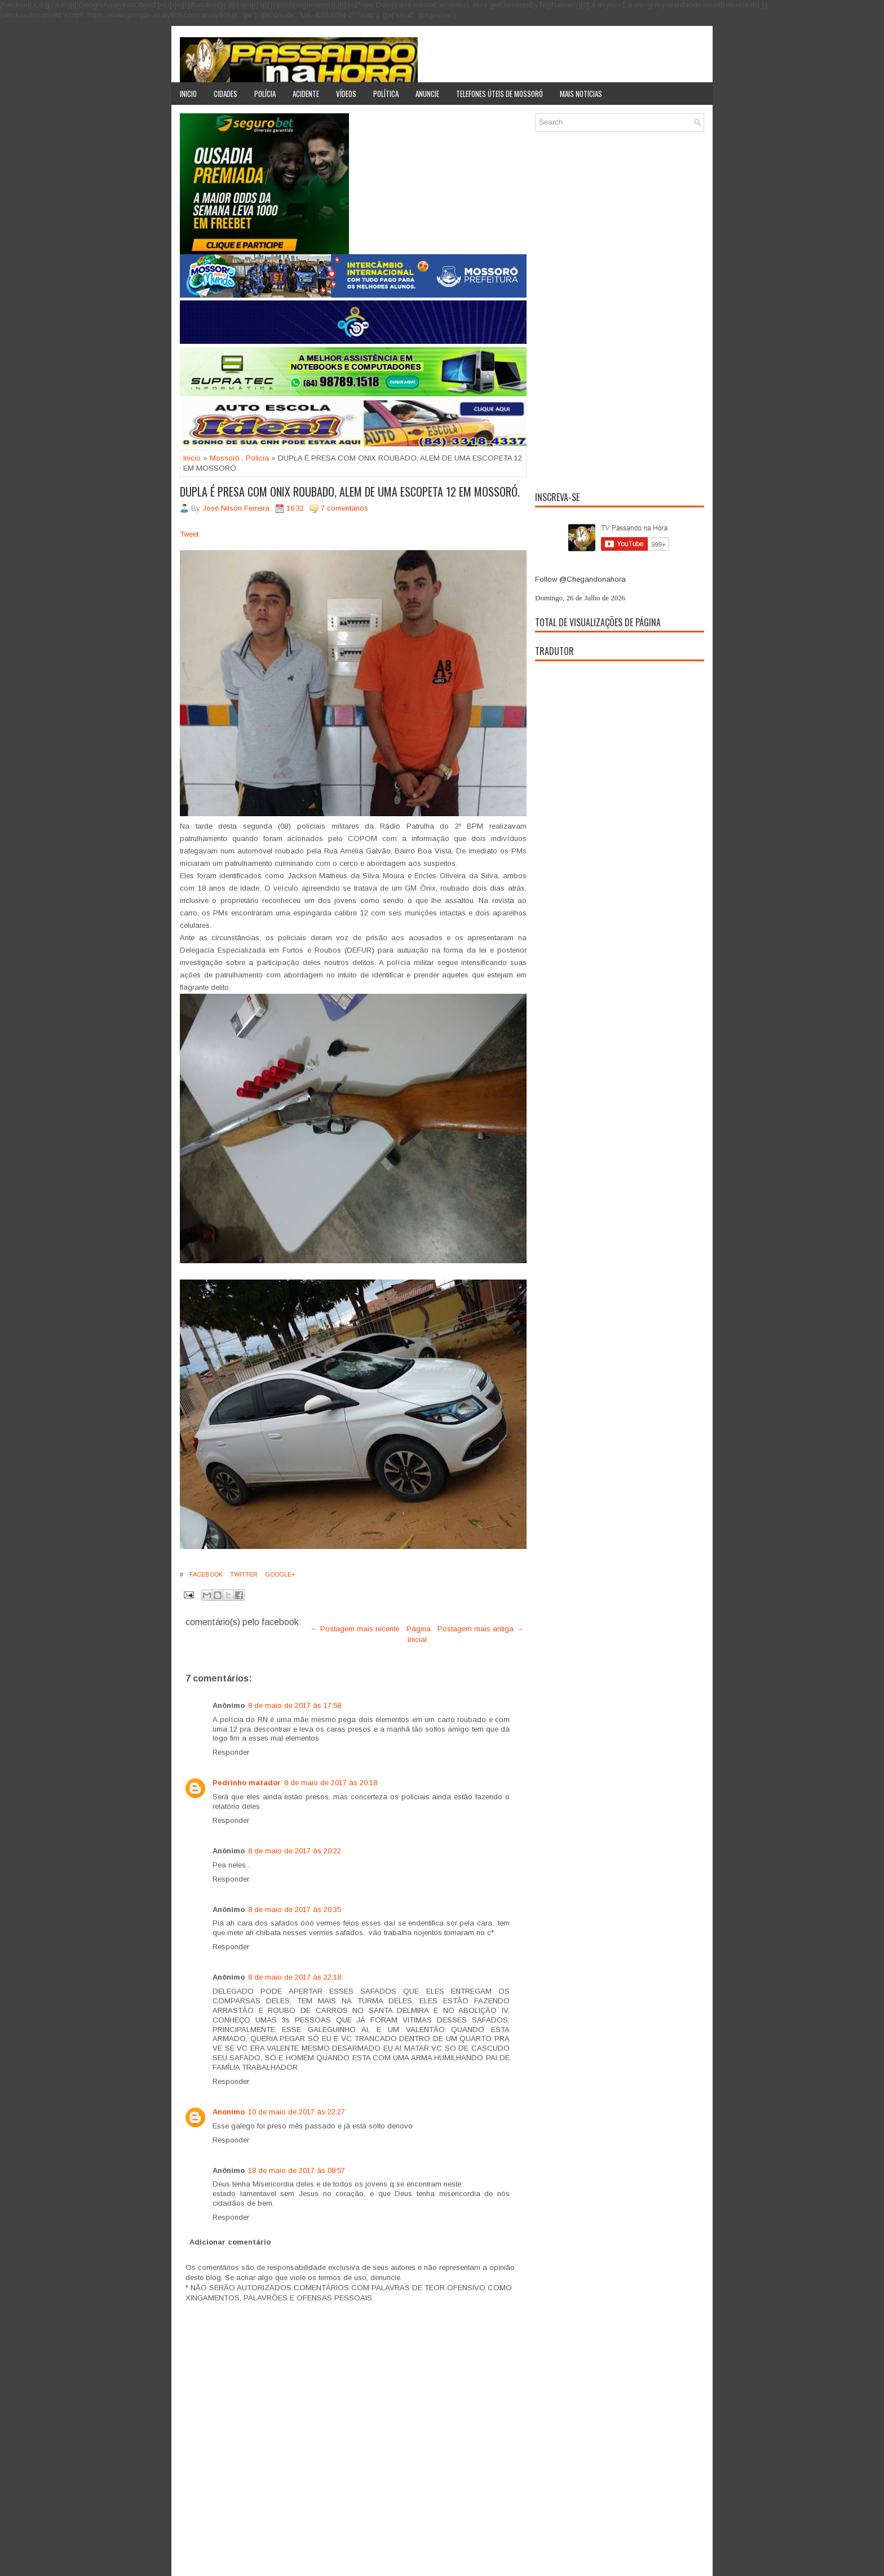  What do you see at coordinates (427, 93) in the screenshot?
I see `Anuncie` at bounding box center [427, 93].